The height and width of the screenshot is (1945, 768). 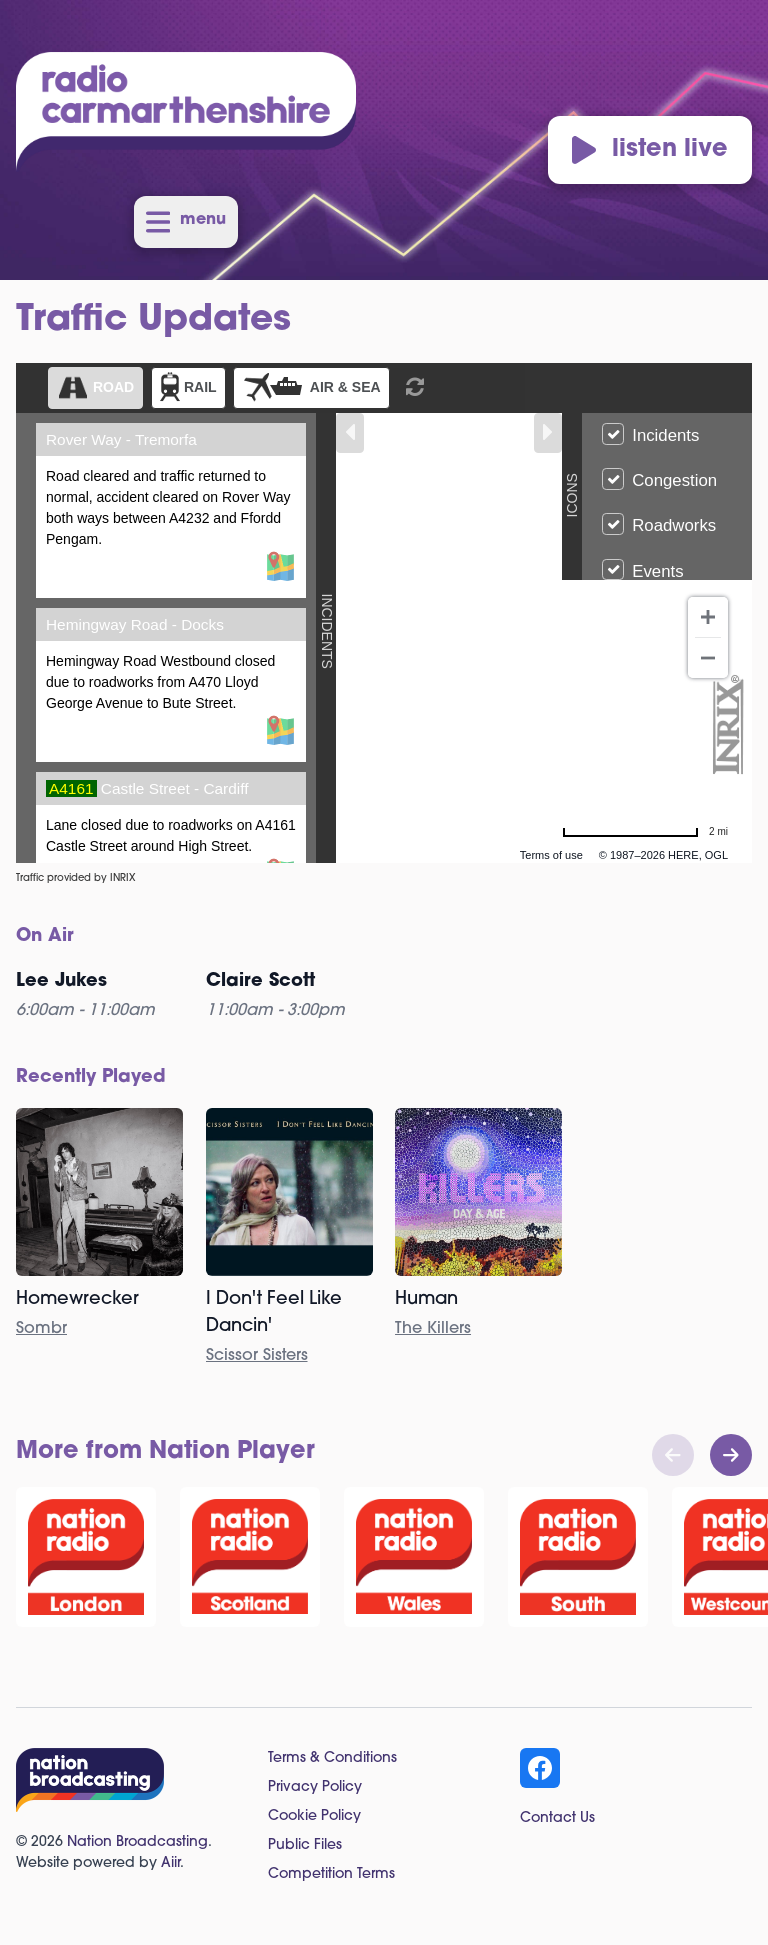 I want to click on Sombr, so click(x=41, y=1329).